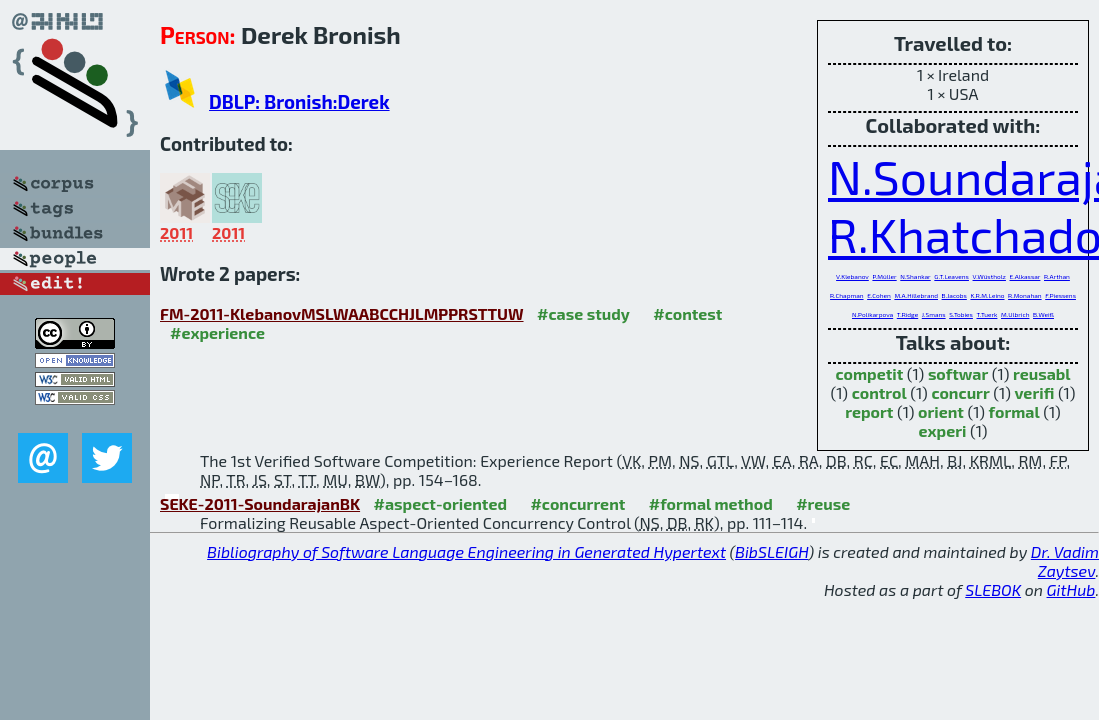 The width and height of the screenshot is (1099, 720). What do you see at coordinates (342, 313) in the screenshot?
I see `FM-2011-KlebanovMSLWAABCCHJLMPPRSTTUW` at bounding box center [342, 313].